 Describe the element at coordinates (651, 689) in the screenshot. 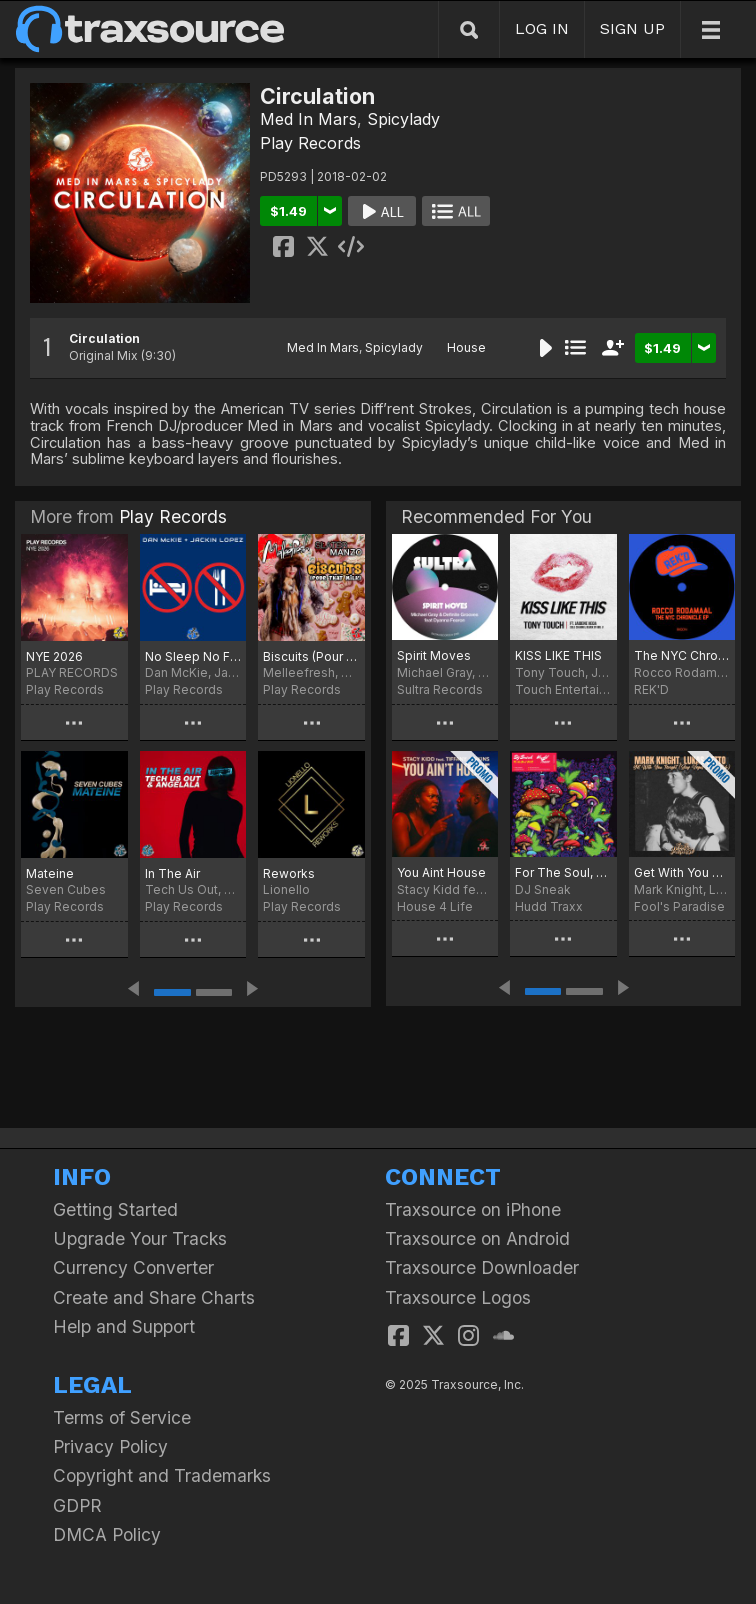

I see `REK'D` at that location.